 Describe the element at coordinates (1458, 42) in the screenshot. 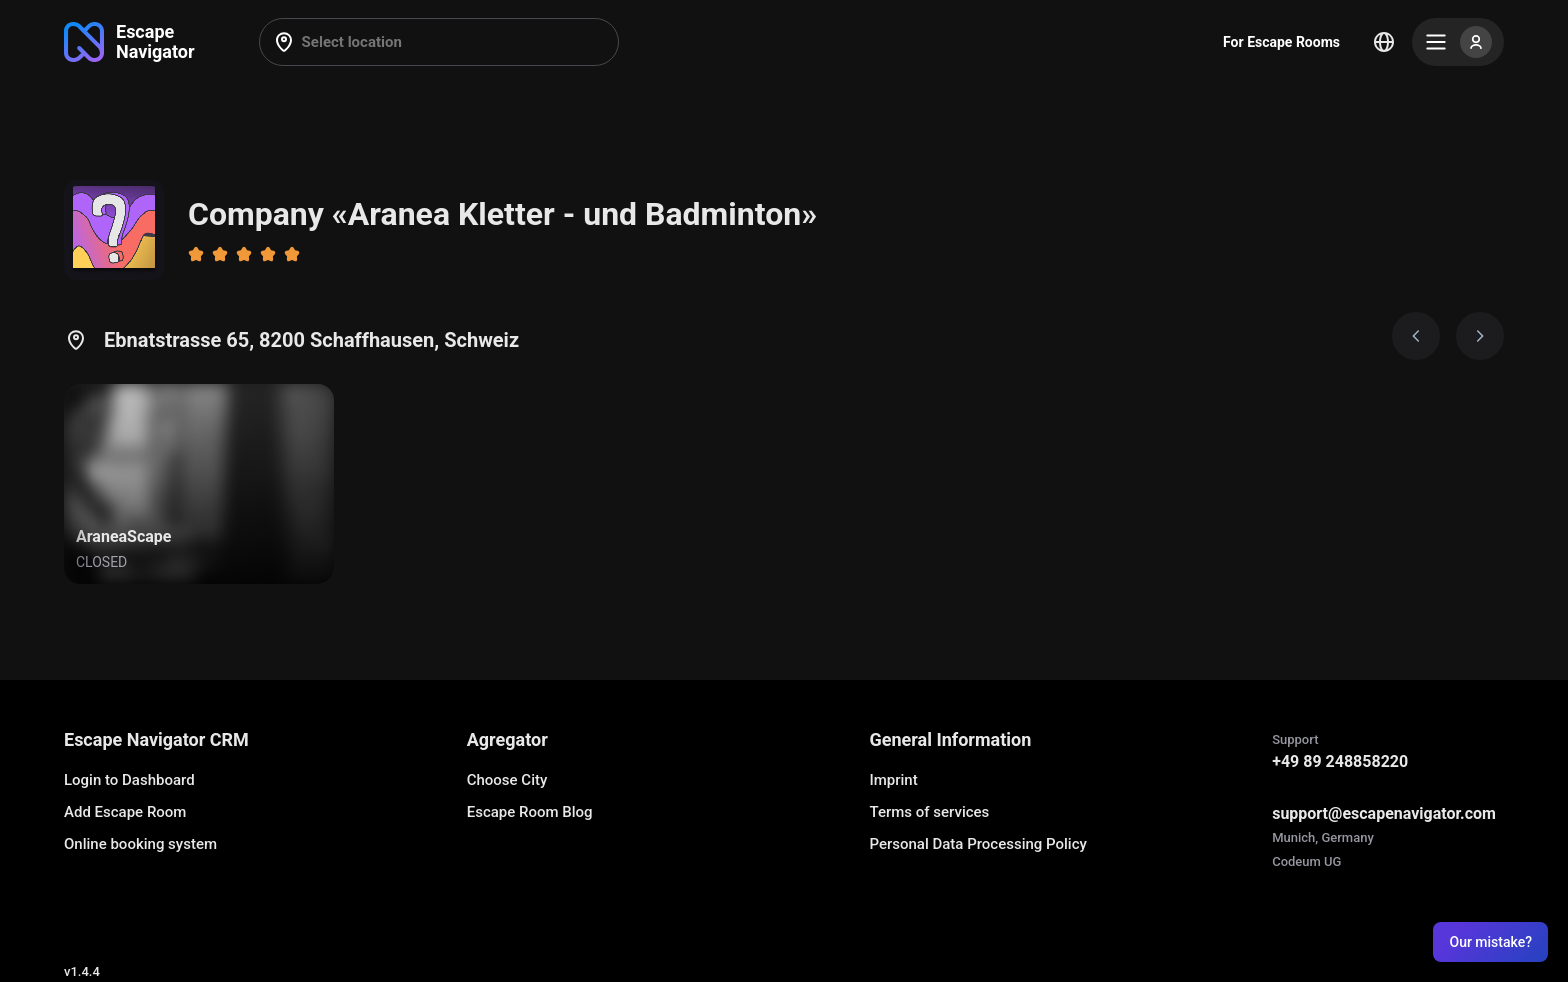

I see `[Menu]` at that location.